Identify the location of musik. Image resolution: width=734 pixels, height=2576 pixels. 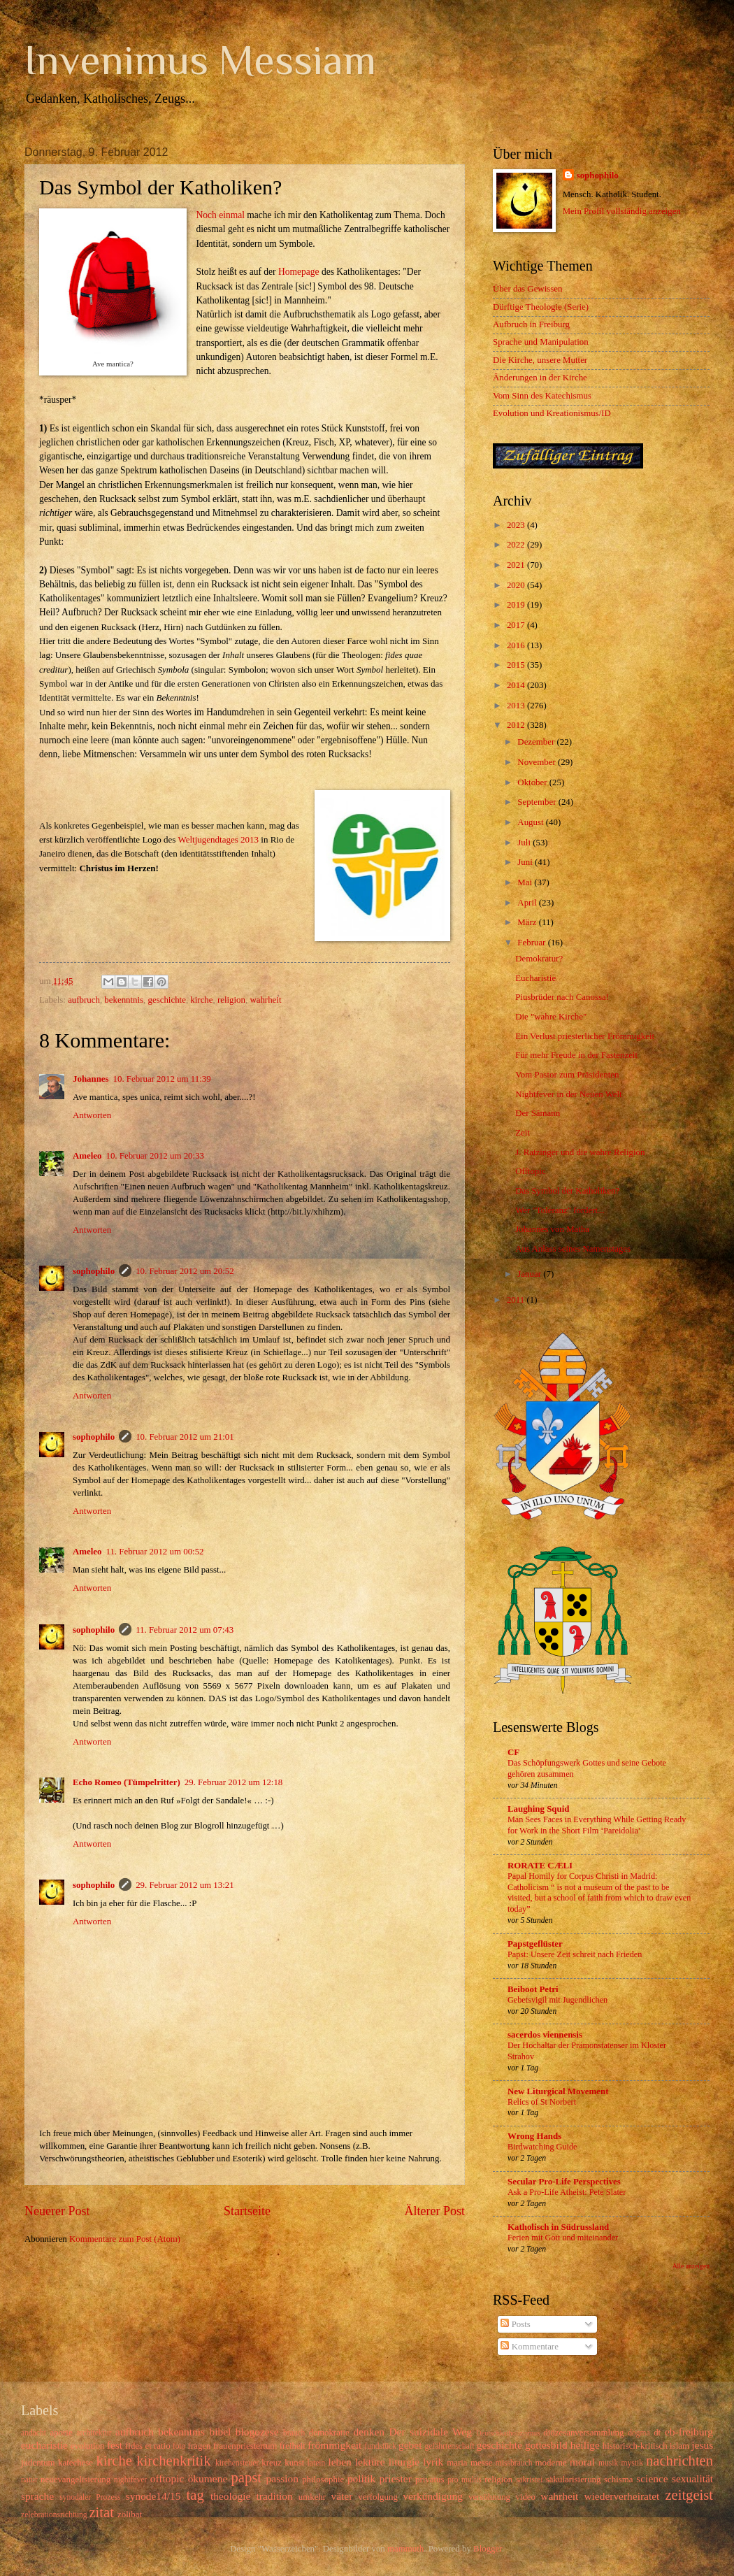
(608, 2463).